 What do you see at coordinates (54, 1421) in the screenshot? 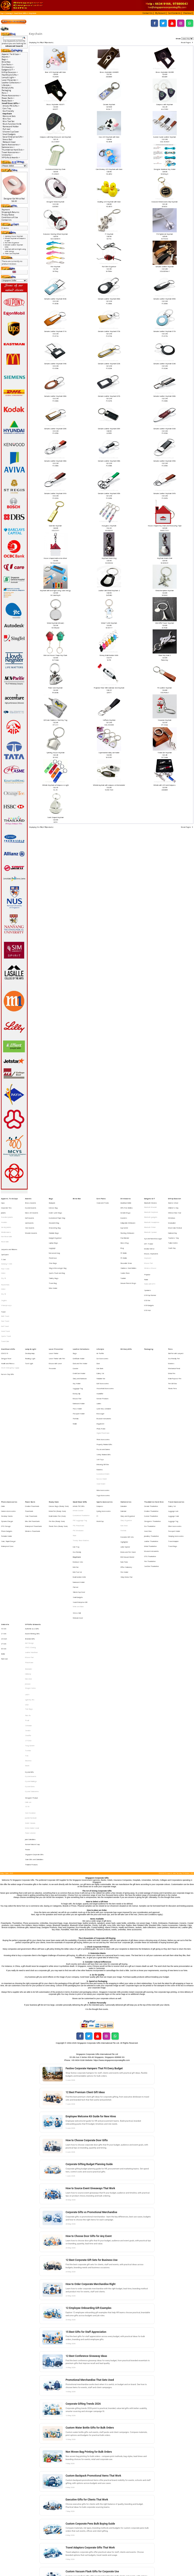
I see `Ready Stock` at bounding box center [54, 1421].